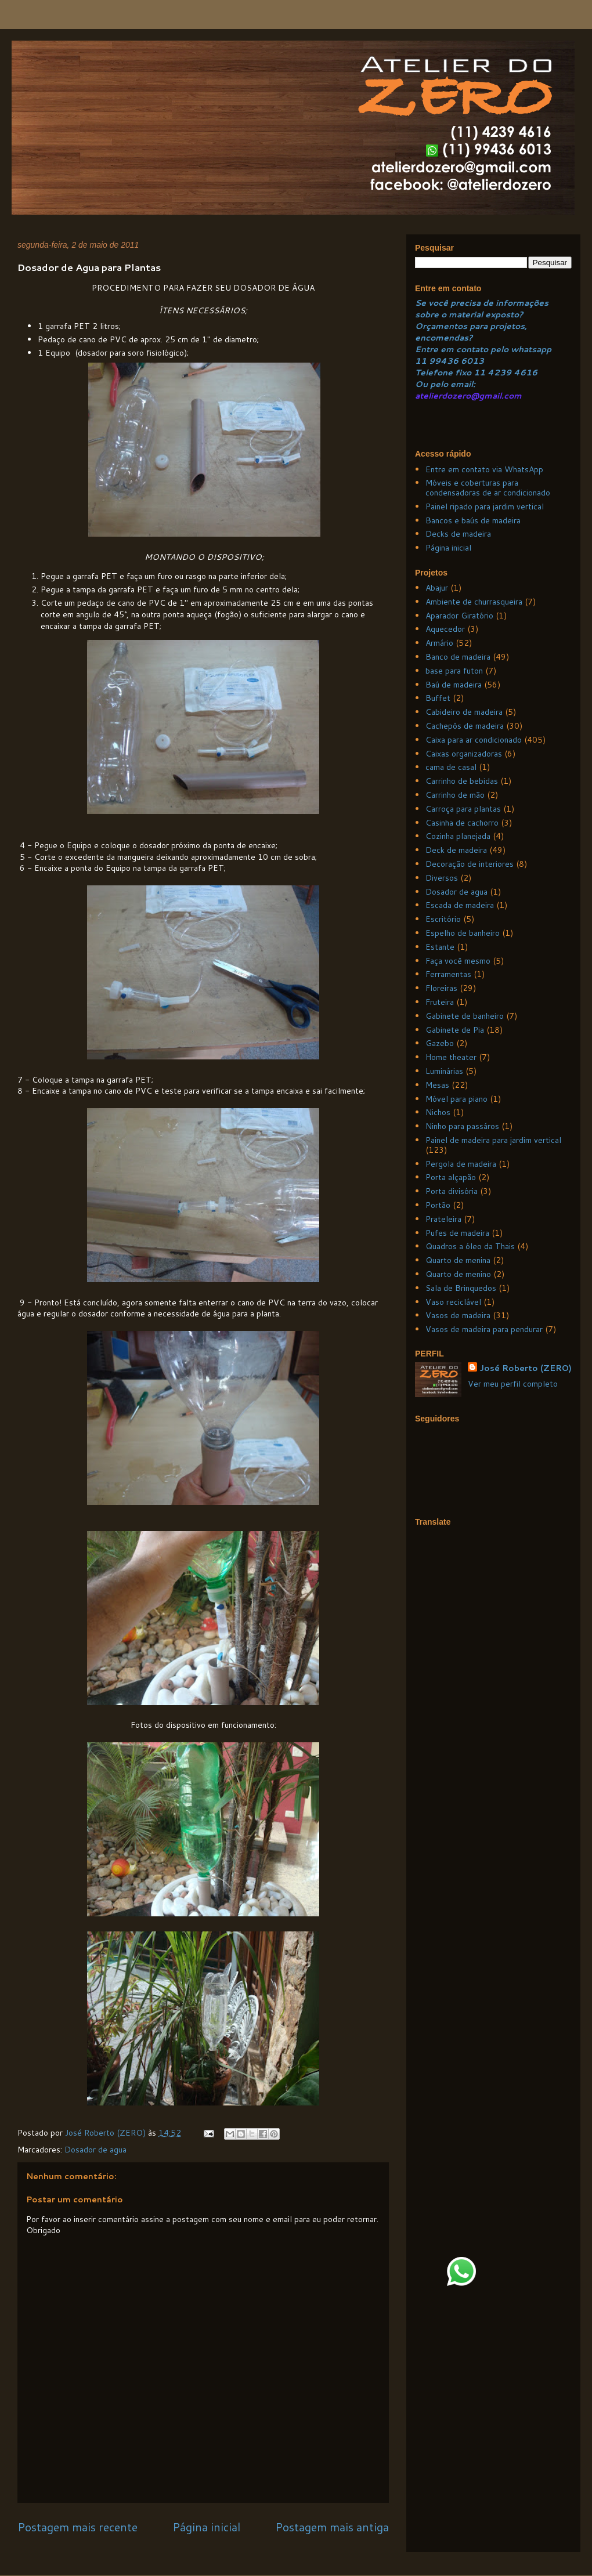 The height and width of the screenshot is (2576, 592). I want to click on Carroça para plantas, so click(463, 809).